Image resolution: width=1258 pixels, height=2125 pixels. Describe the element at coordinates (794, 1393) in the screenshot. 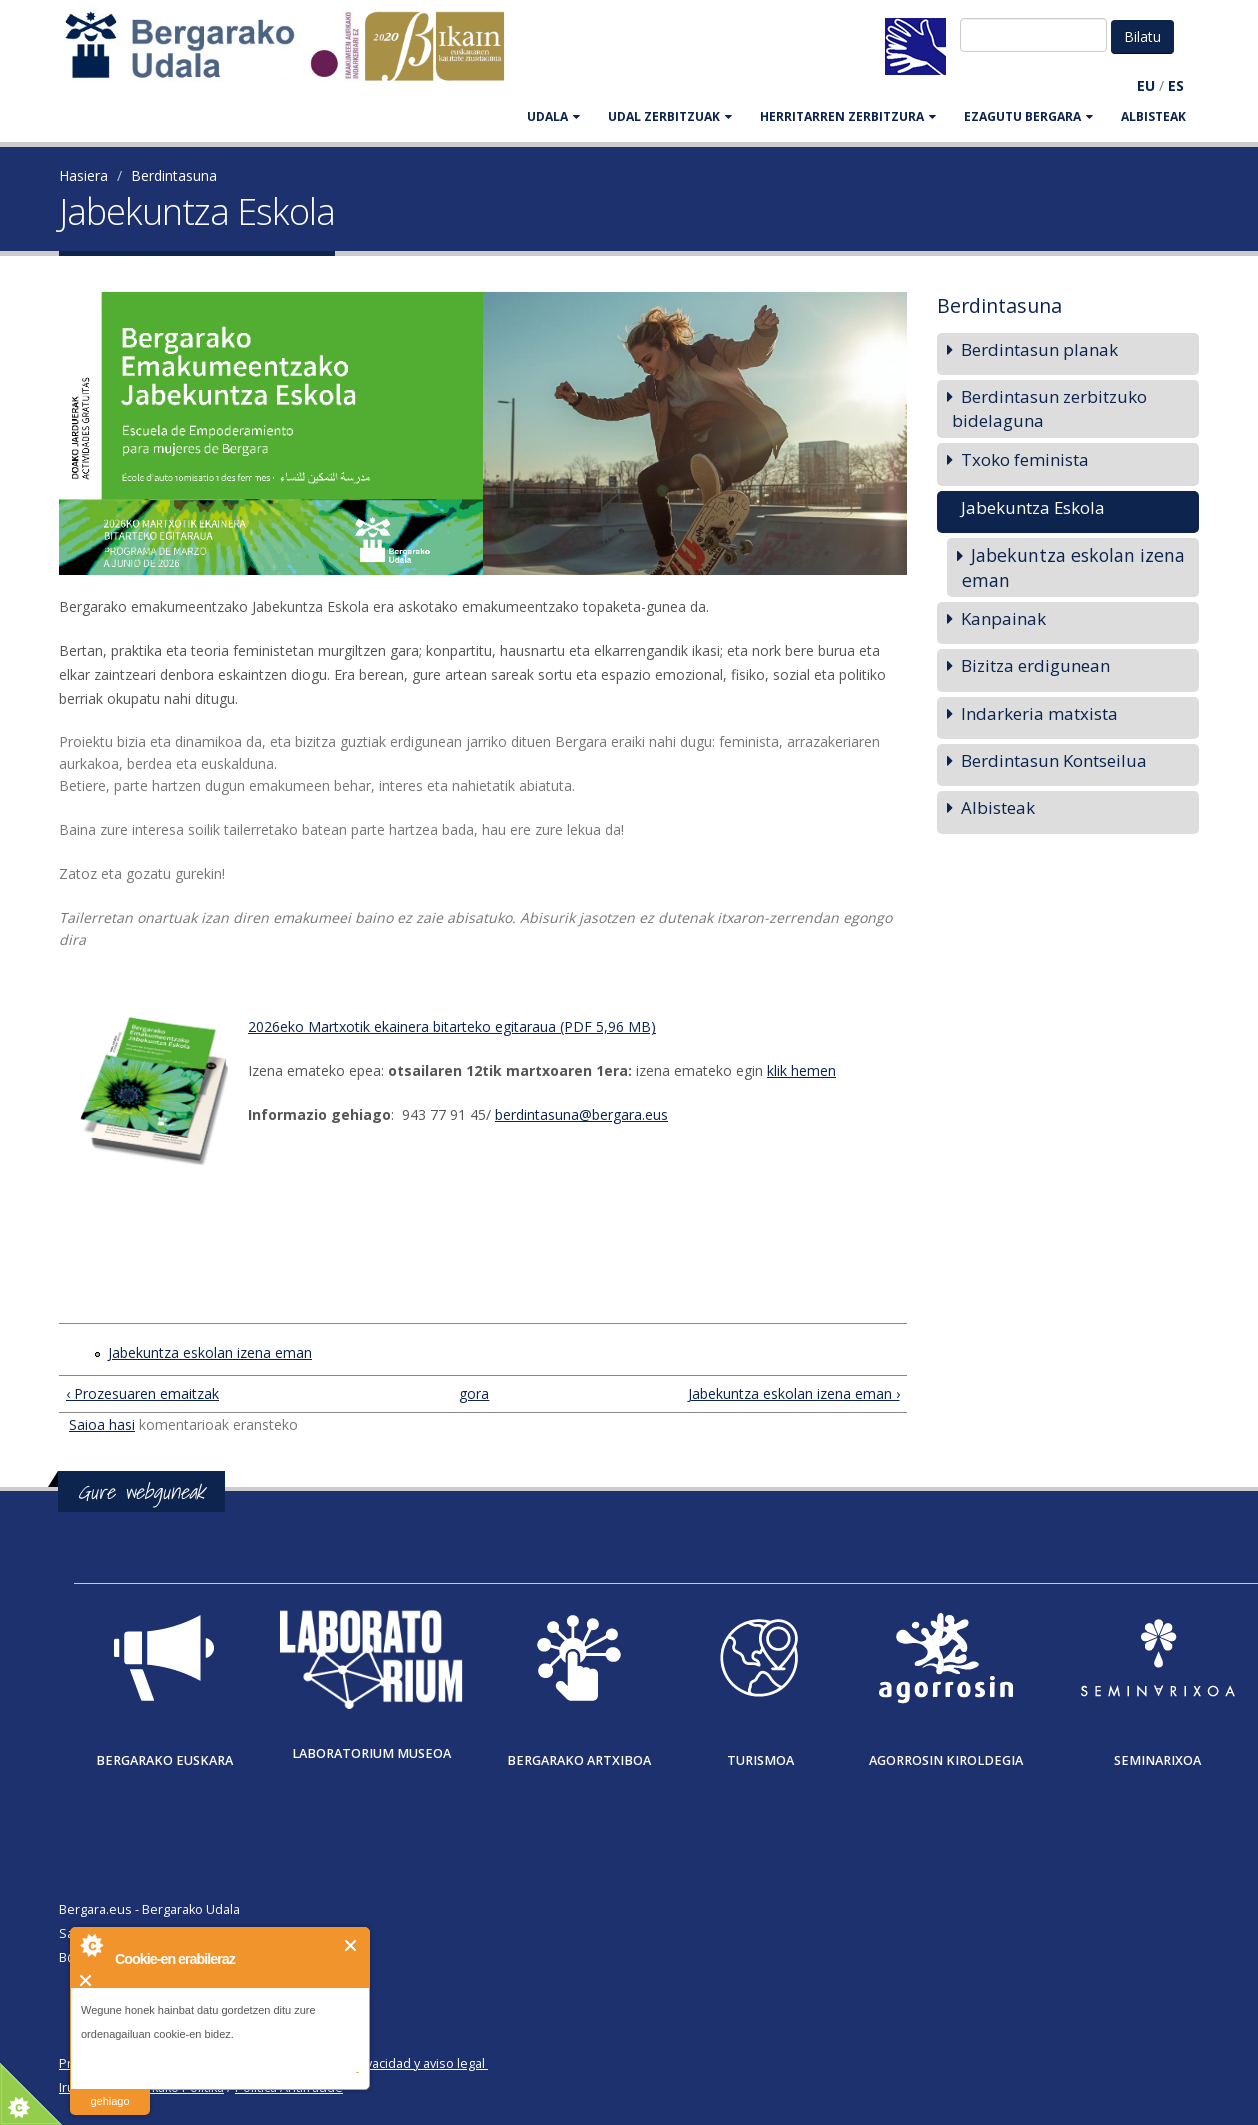

I see `Jabekuntza eskolan izena eman ›` at that location.